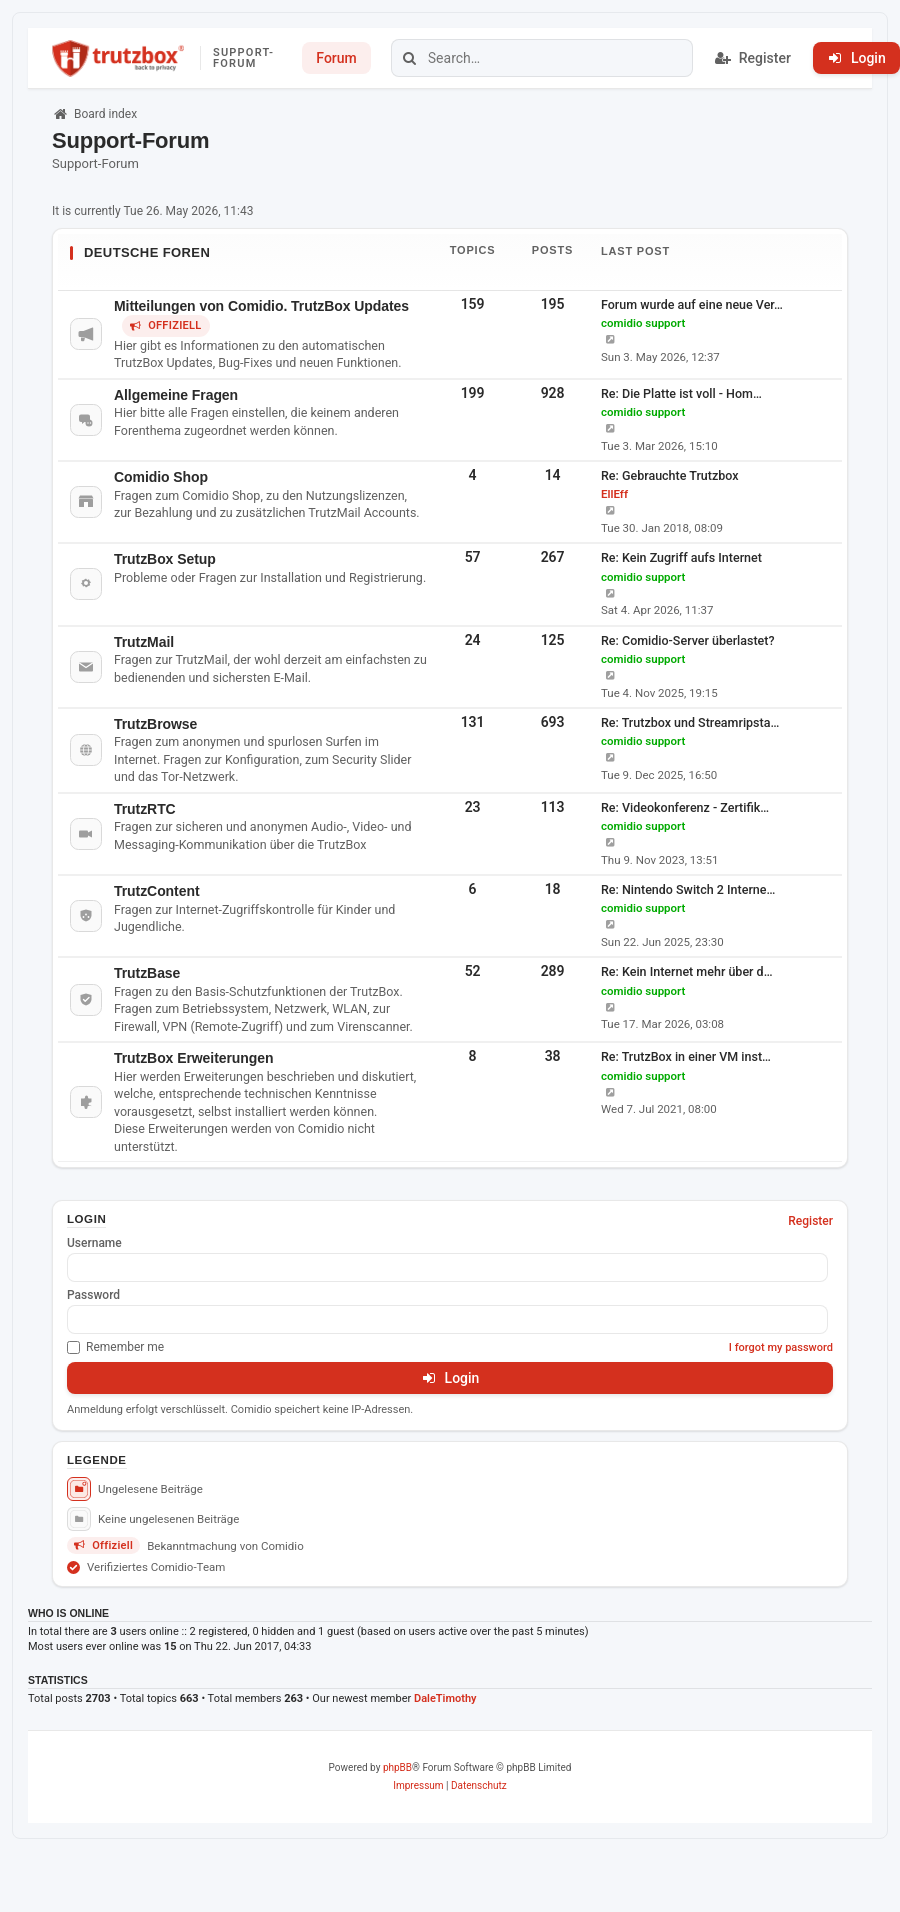 The width and height of the screenshot is (900, 1912). I want to click on Re: Nintendo Switch 2 Interne…, so click(688, 889).